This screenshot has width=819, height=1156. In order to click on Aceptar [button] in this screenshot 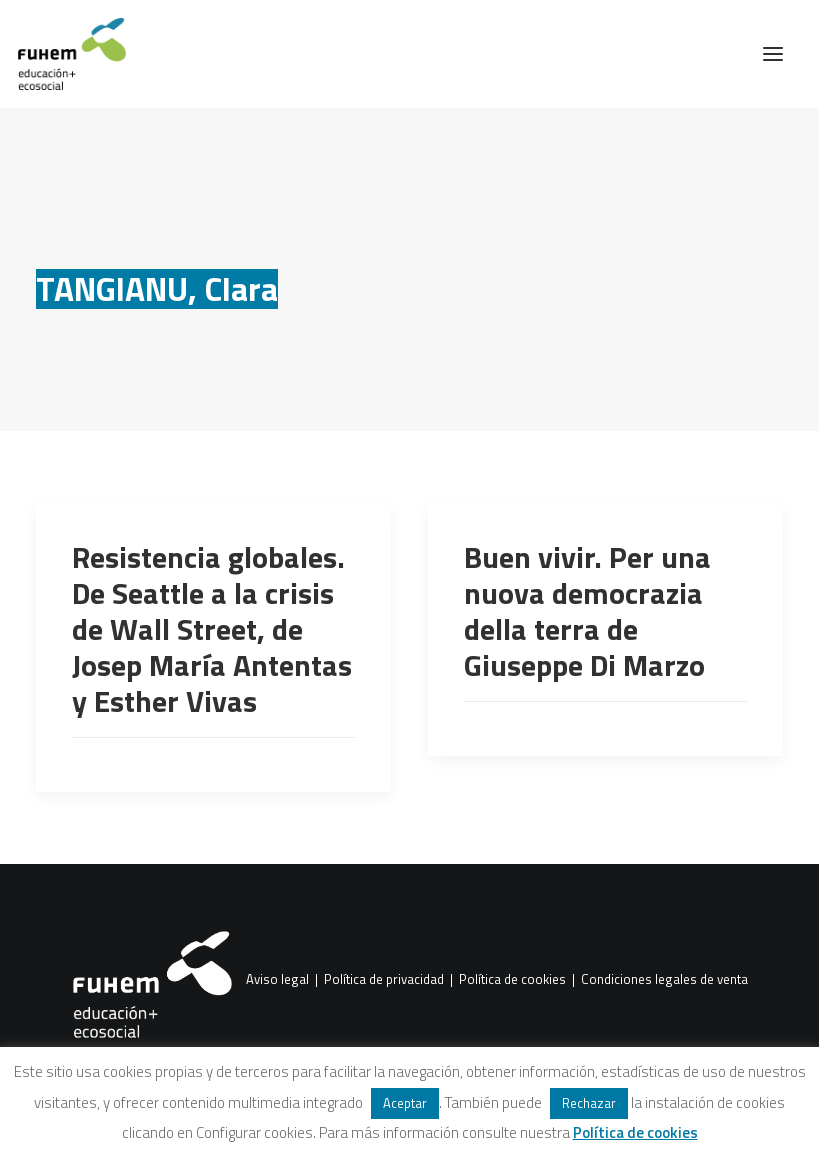, I will do `click(405, 1103)`.